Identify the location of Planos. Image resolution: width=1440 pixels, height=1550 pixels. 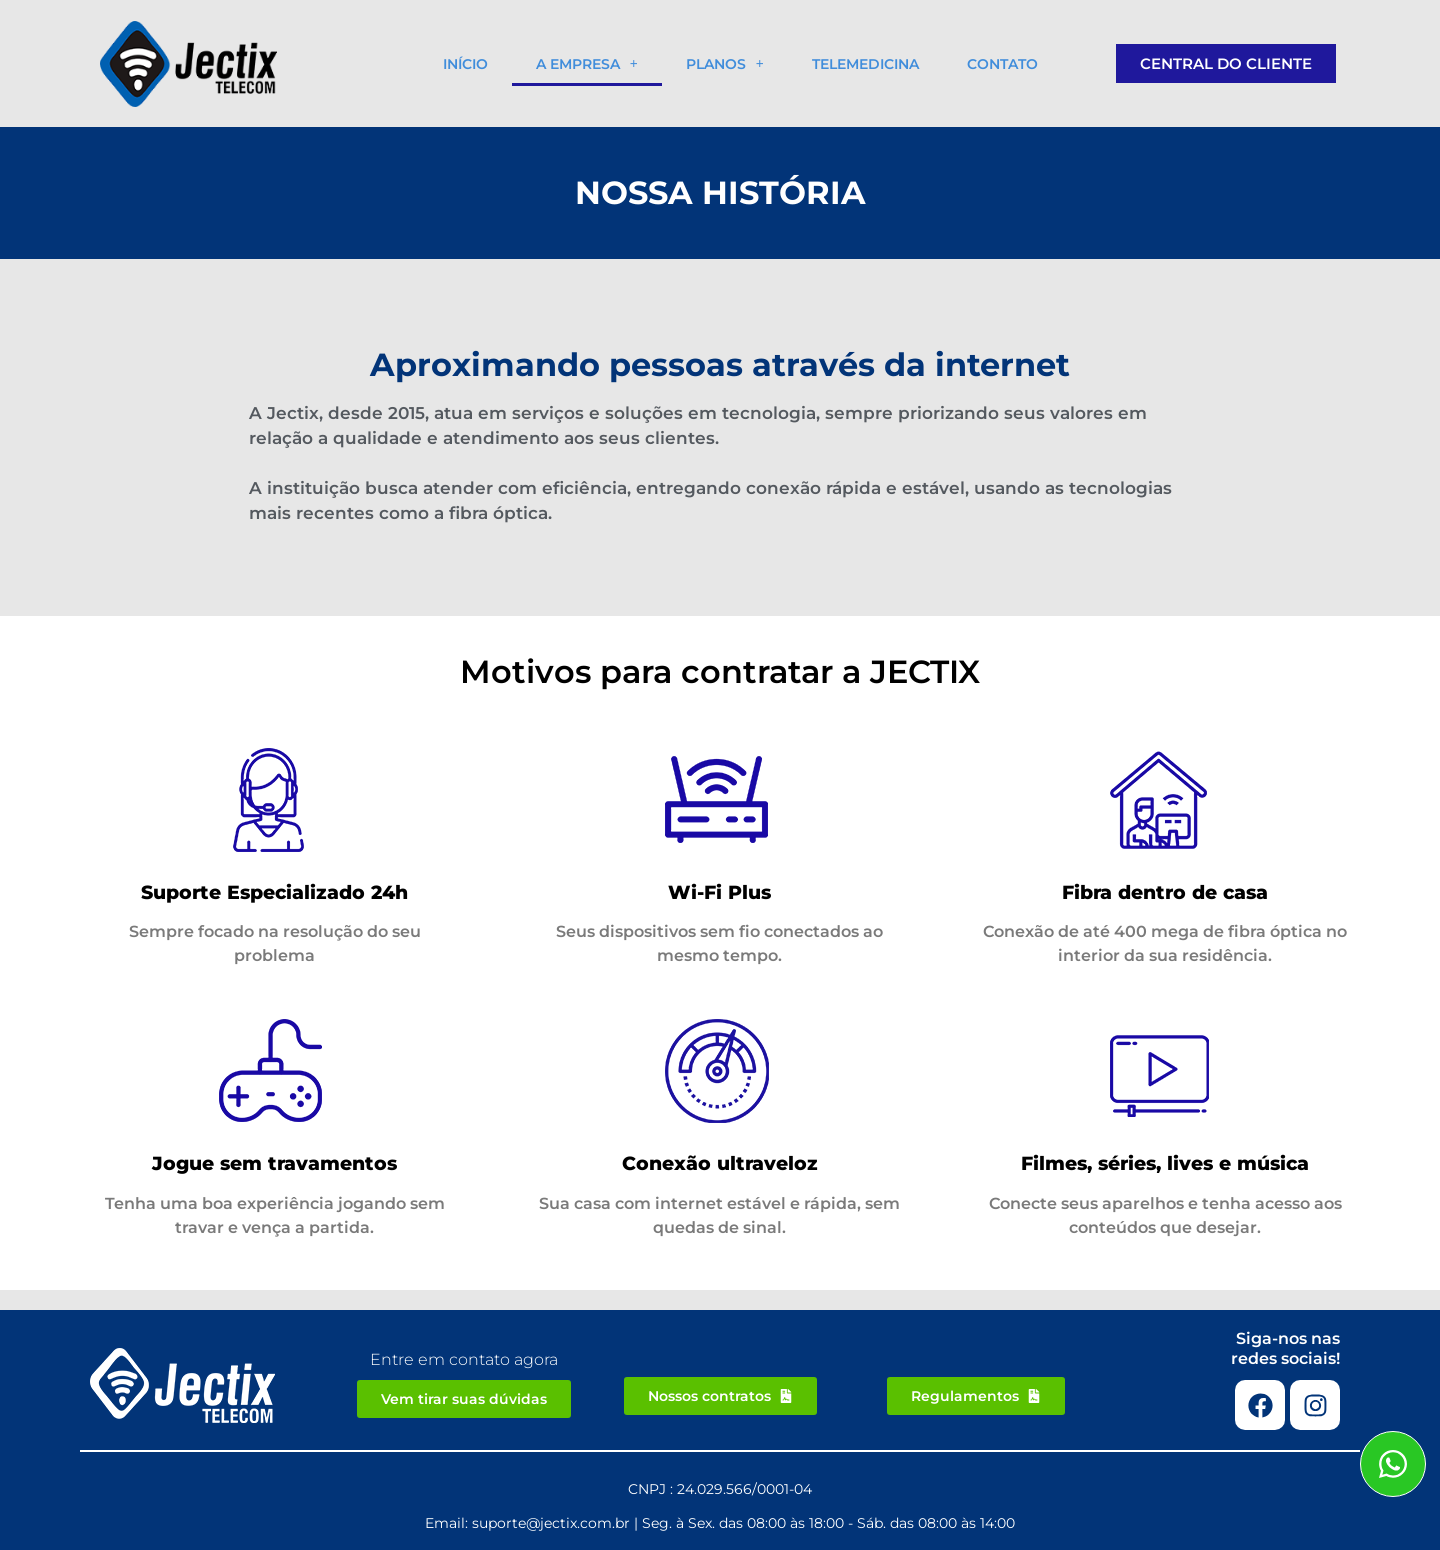
(725, 64).